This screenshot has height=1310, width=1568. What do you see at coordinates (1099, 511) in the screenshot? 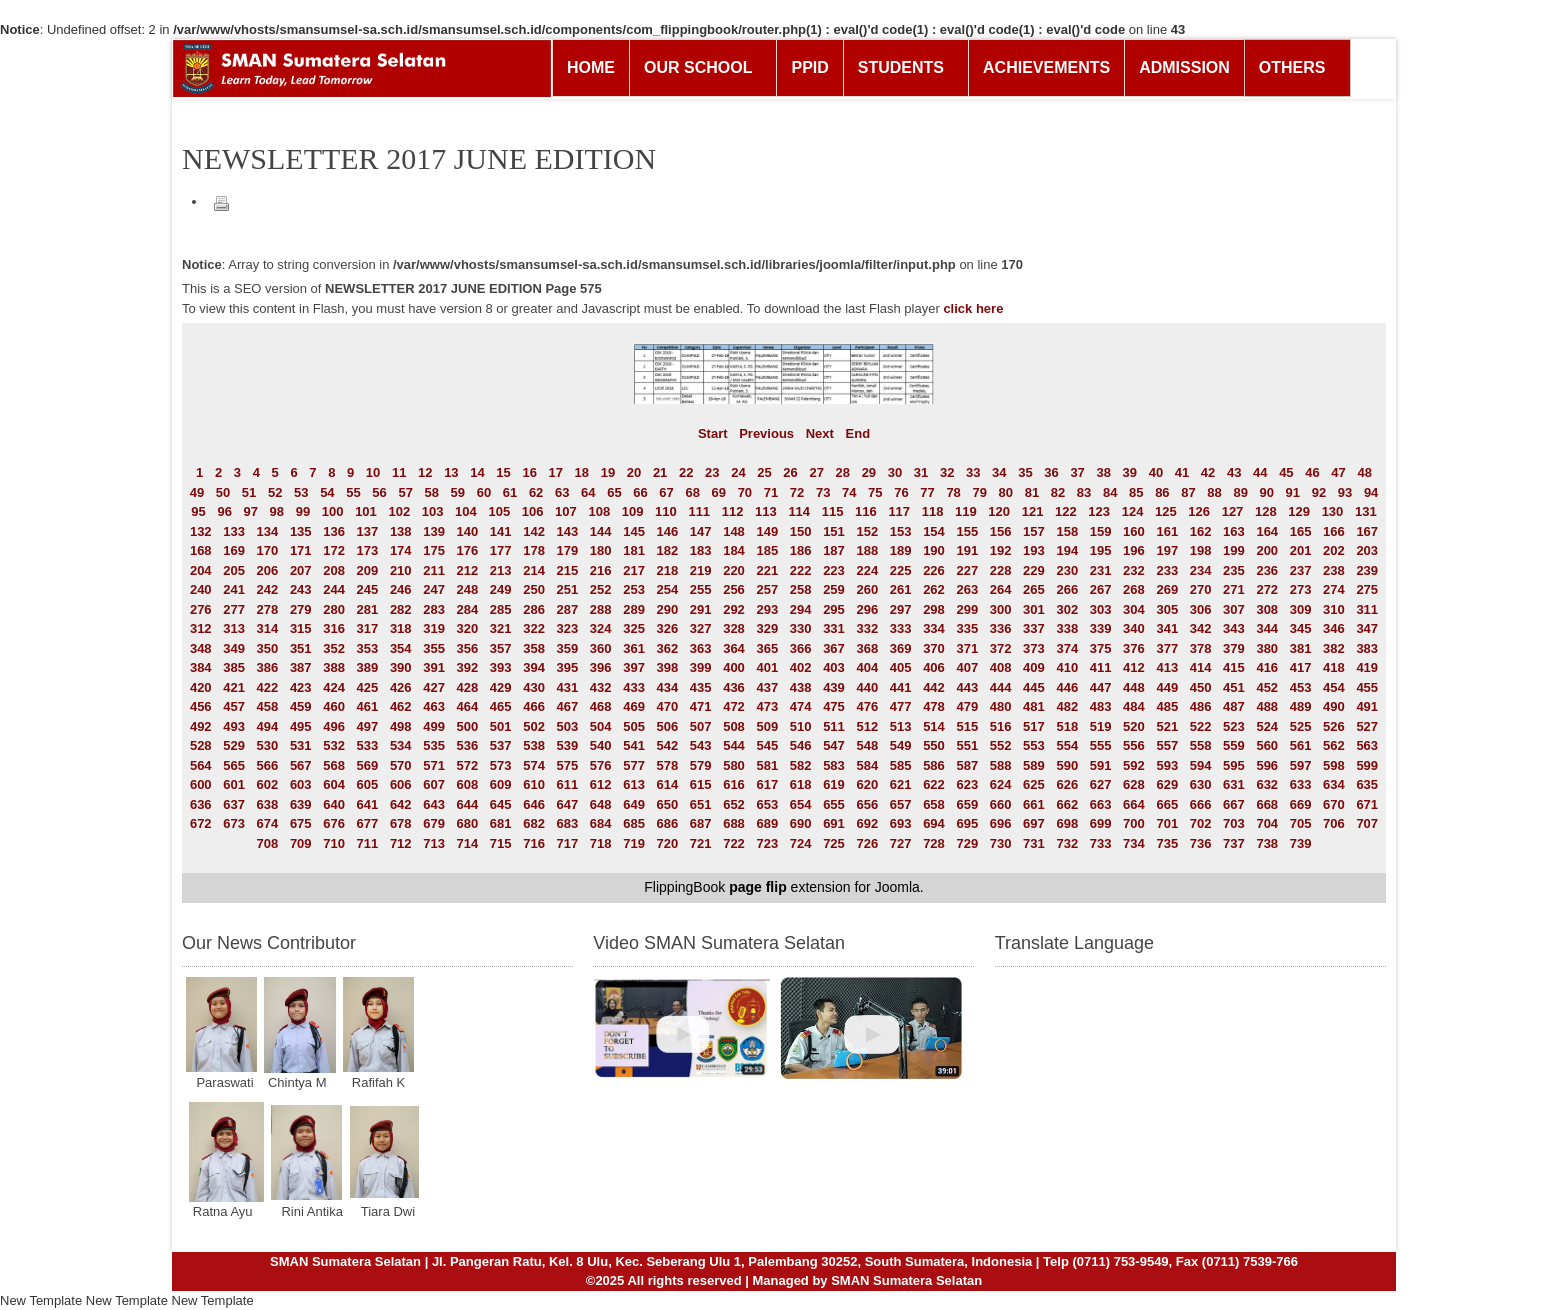
I see `123` at bounding box center [1099, 511].